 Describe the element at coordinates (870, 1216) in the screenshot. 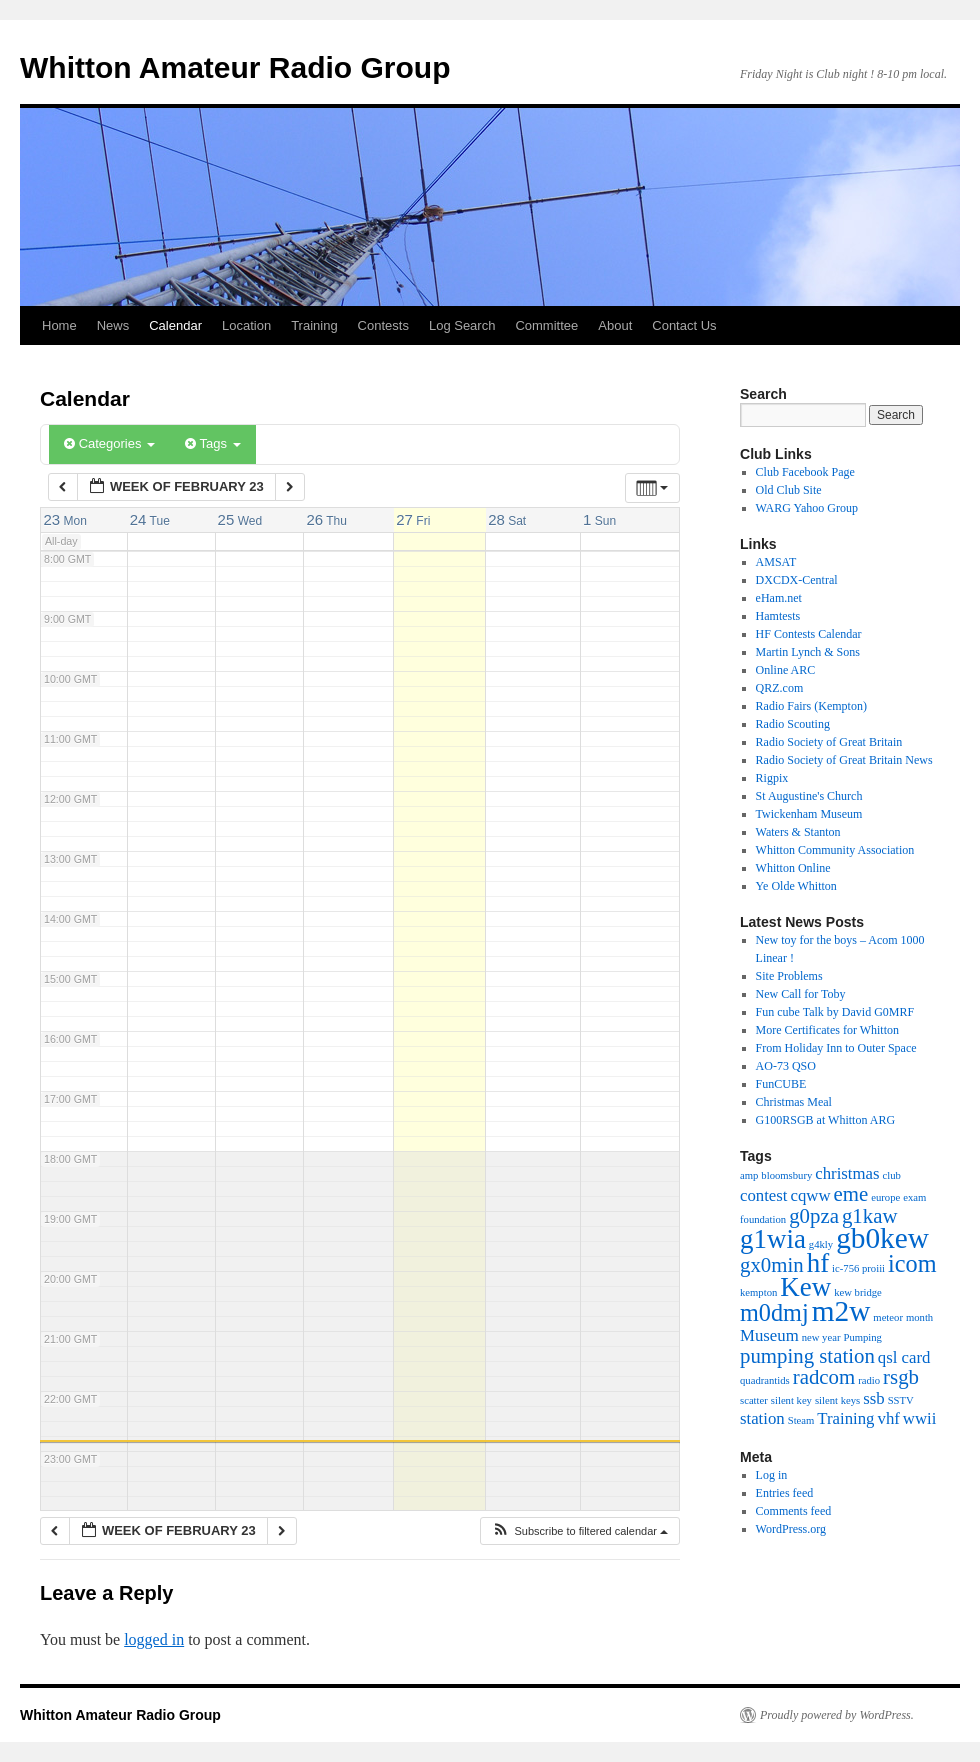

I see `g1kaw [g1kaw (3 items)]` at that location.